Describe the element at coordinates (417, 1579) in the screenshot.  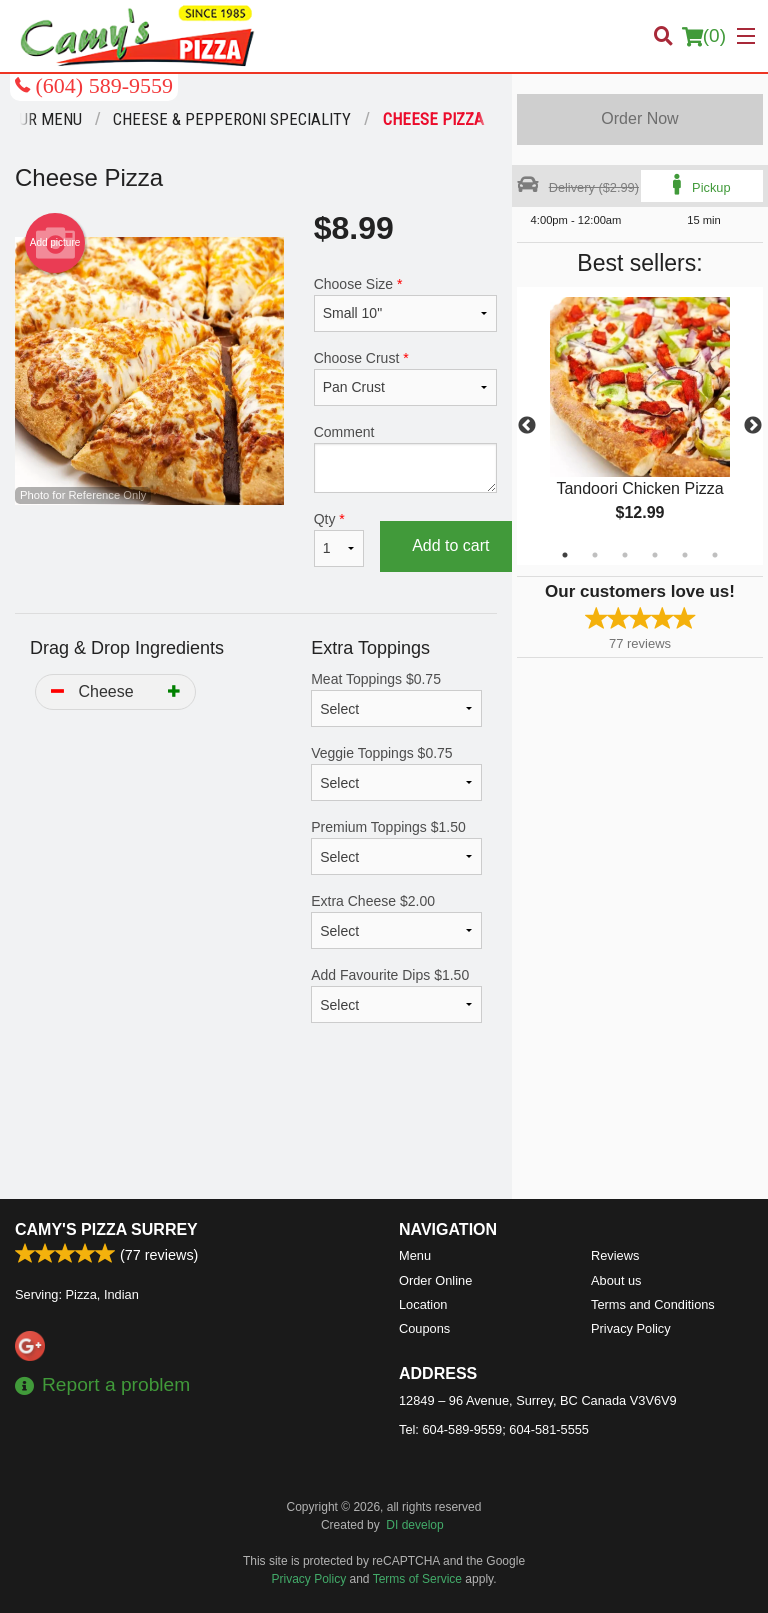
I see `Terms of Service` at that location.